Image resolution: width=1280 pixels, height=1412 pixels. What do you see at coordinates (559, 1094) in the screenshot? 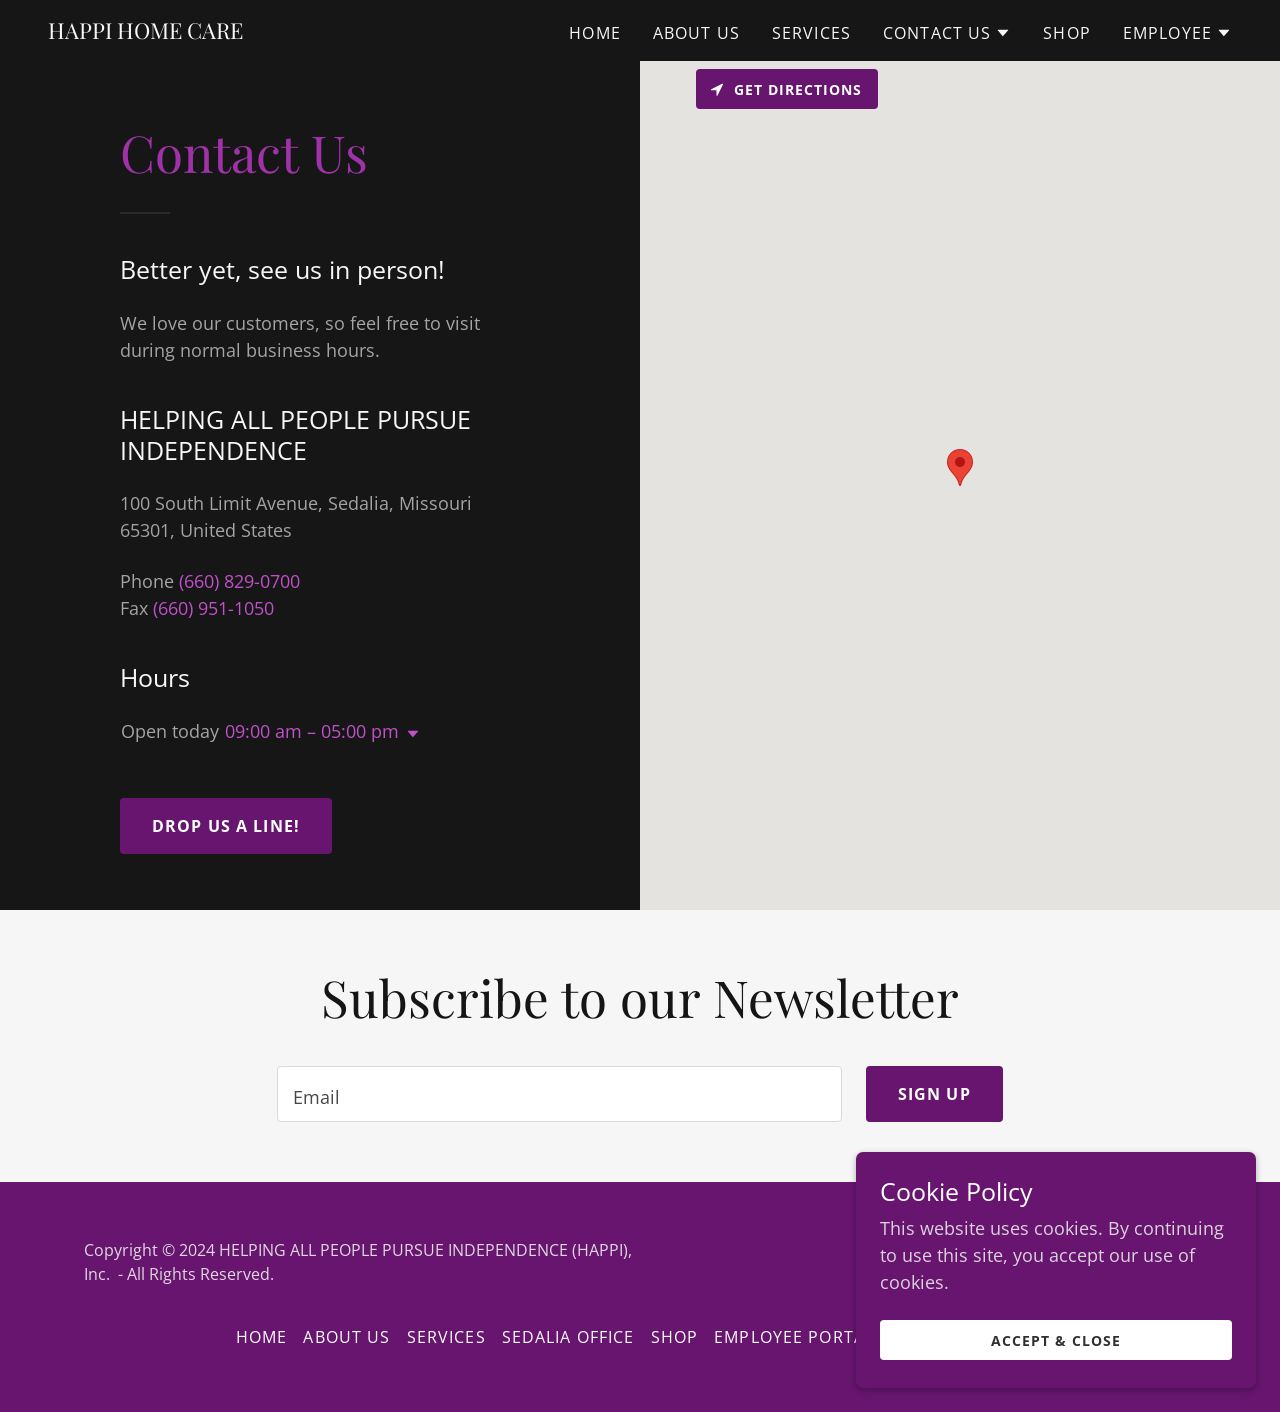
I see `[textbox]` at bounding box center [559, 1094].